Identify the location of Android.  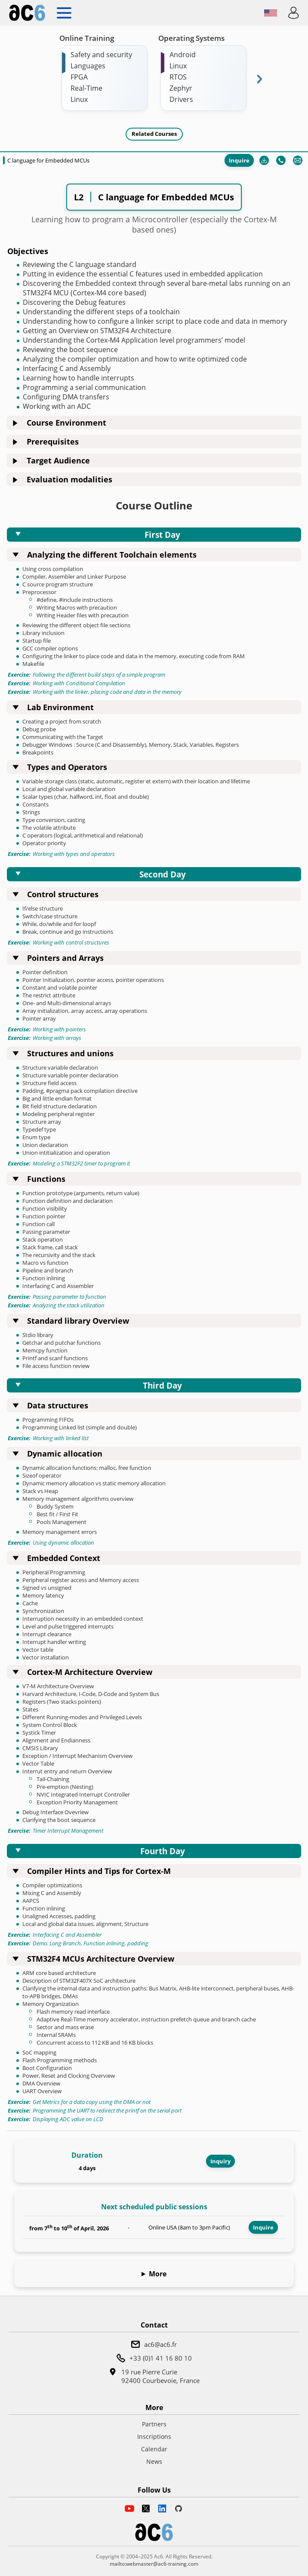
(182, 54).